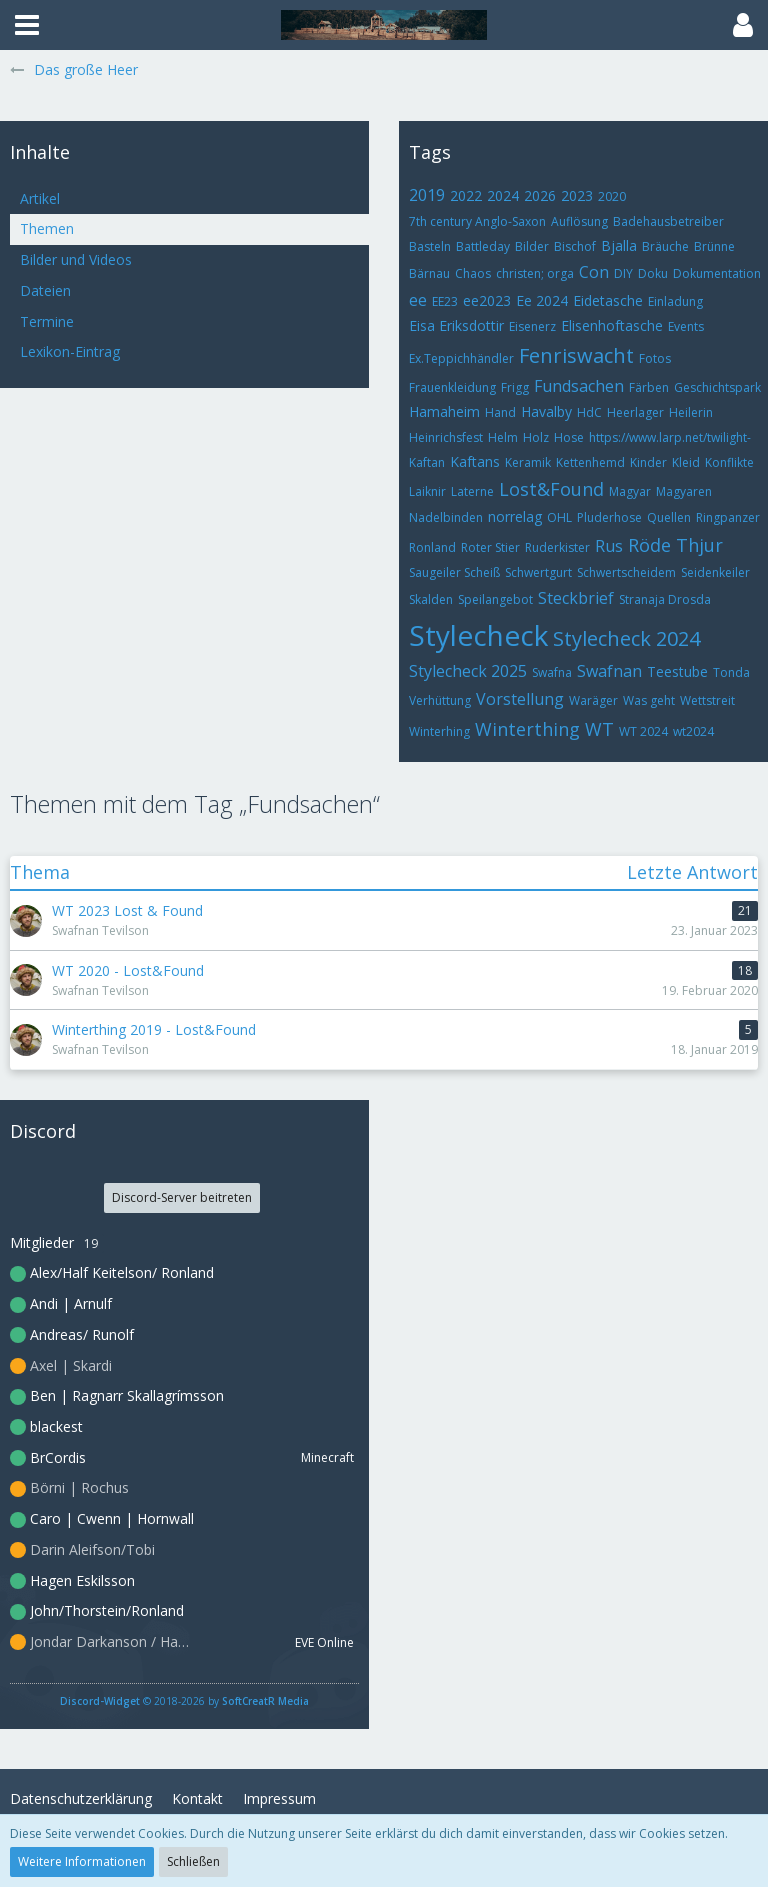 The width and height of the screenshot is (768, 1887). What do you see at coordinates (579, 221) in the screenshot?
I see `Auflösung` at bounding box center [579, 221].